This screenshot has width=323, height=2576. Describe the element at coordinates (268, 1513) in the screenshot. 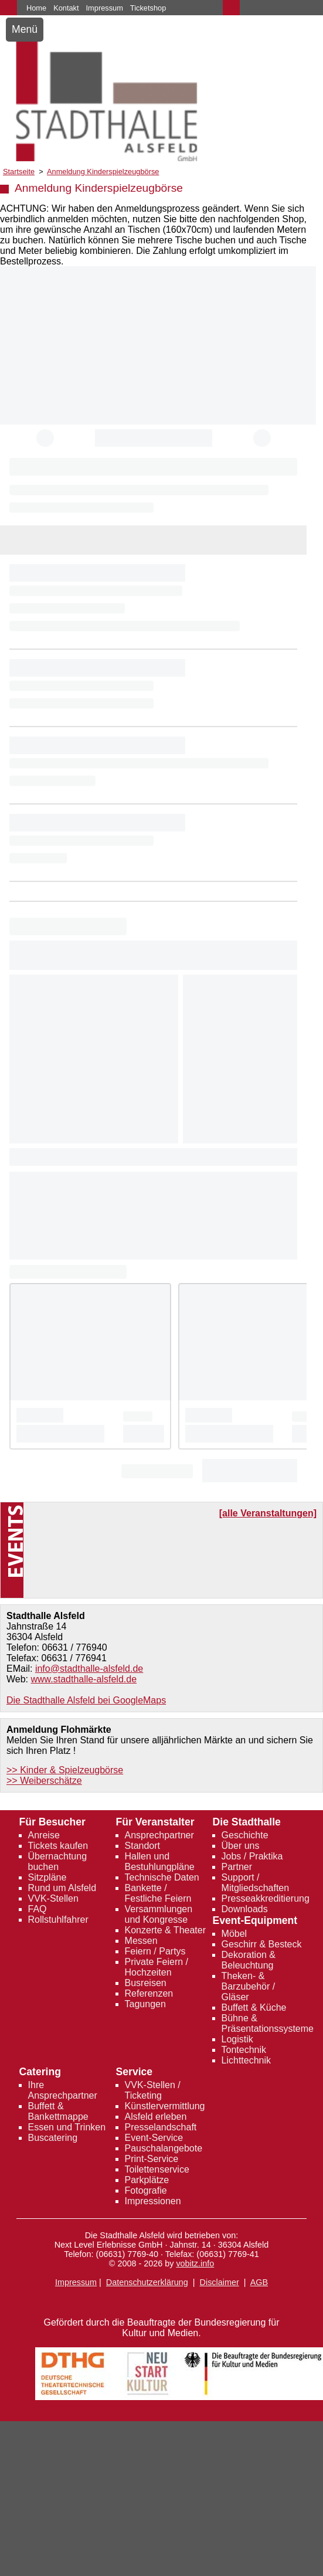

I see `[alle Veranstaltungen]` at that location.